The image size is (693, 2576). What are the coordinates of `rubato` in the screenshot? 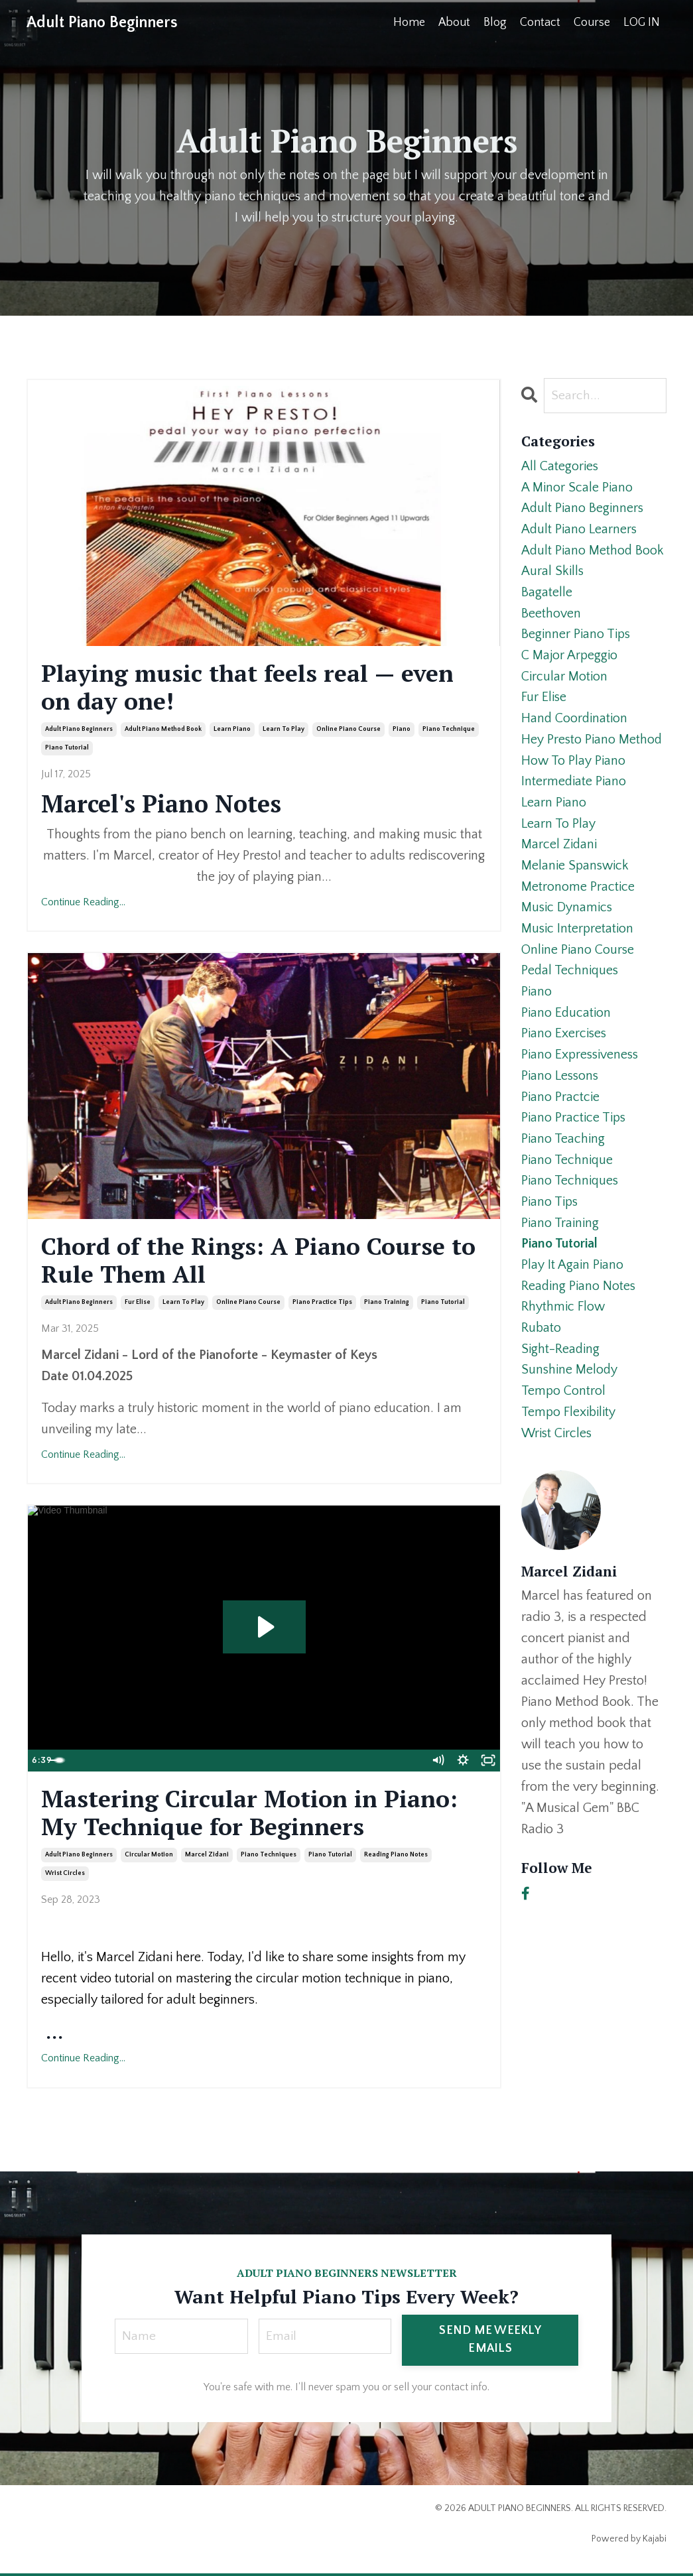 It's located at (541, 1337).